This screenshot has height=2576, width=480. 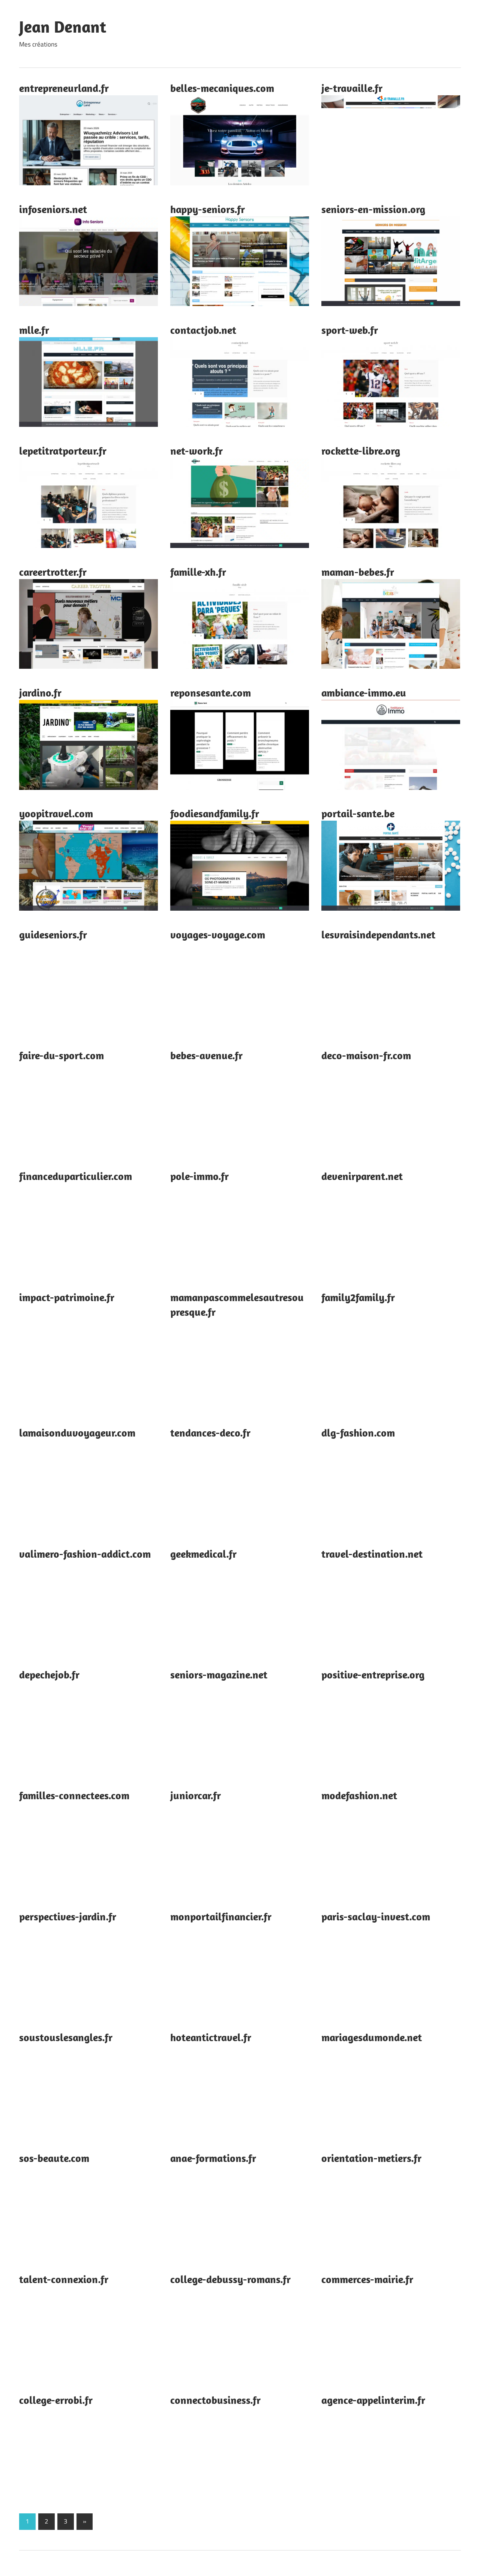 I want to click on geekmedical.fr, so click(x=203, y=1553).